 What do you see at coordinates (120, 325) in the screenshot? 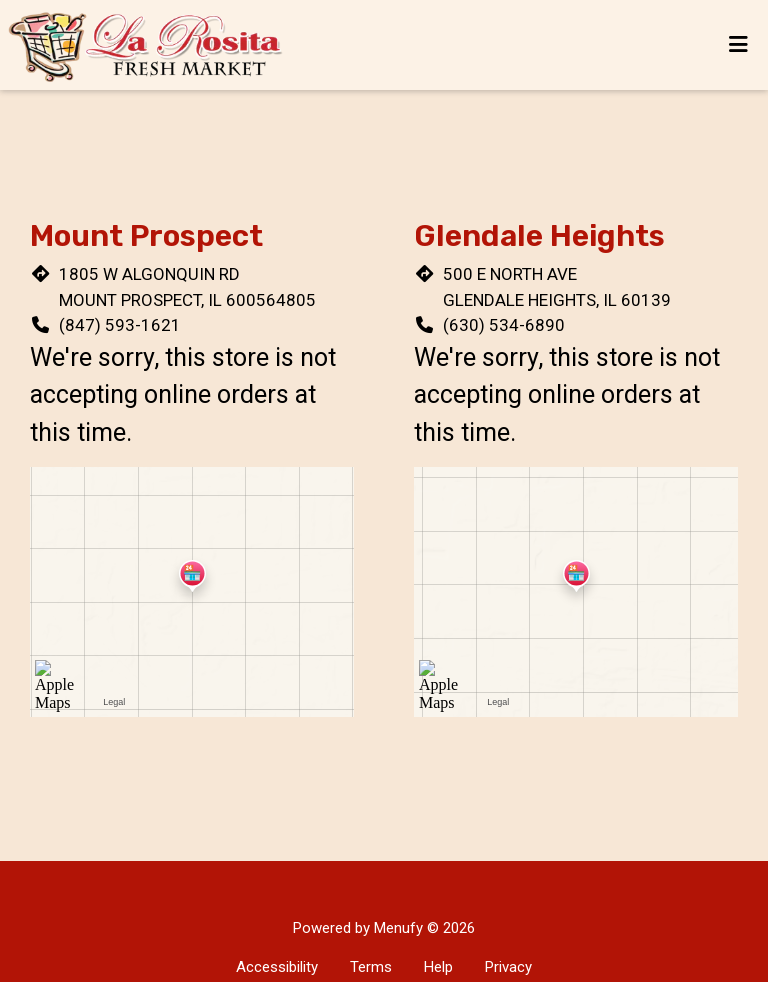
I see `(847) 593-1621` at bounding box center [120, 325].